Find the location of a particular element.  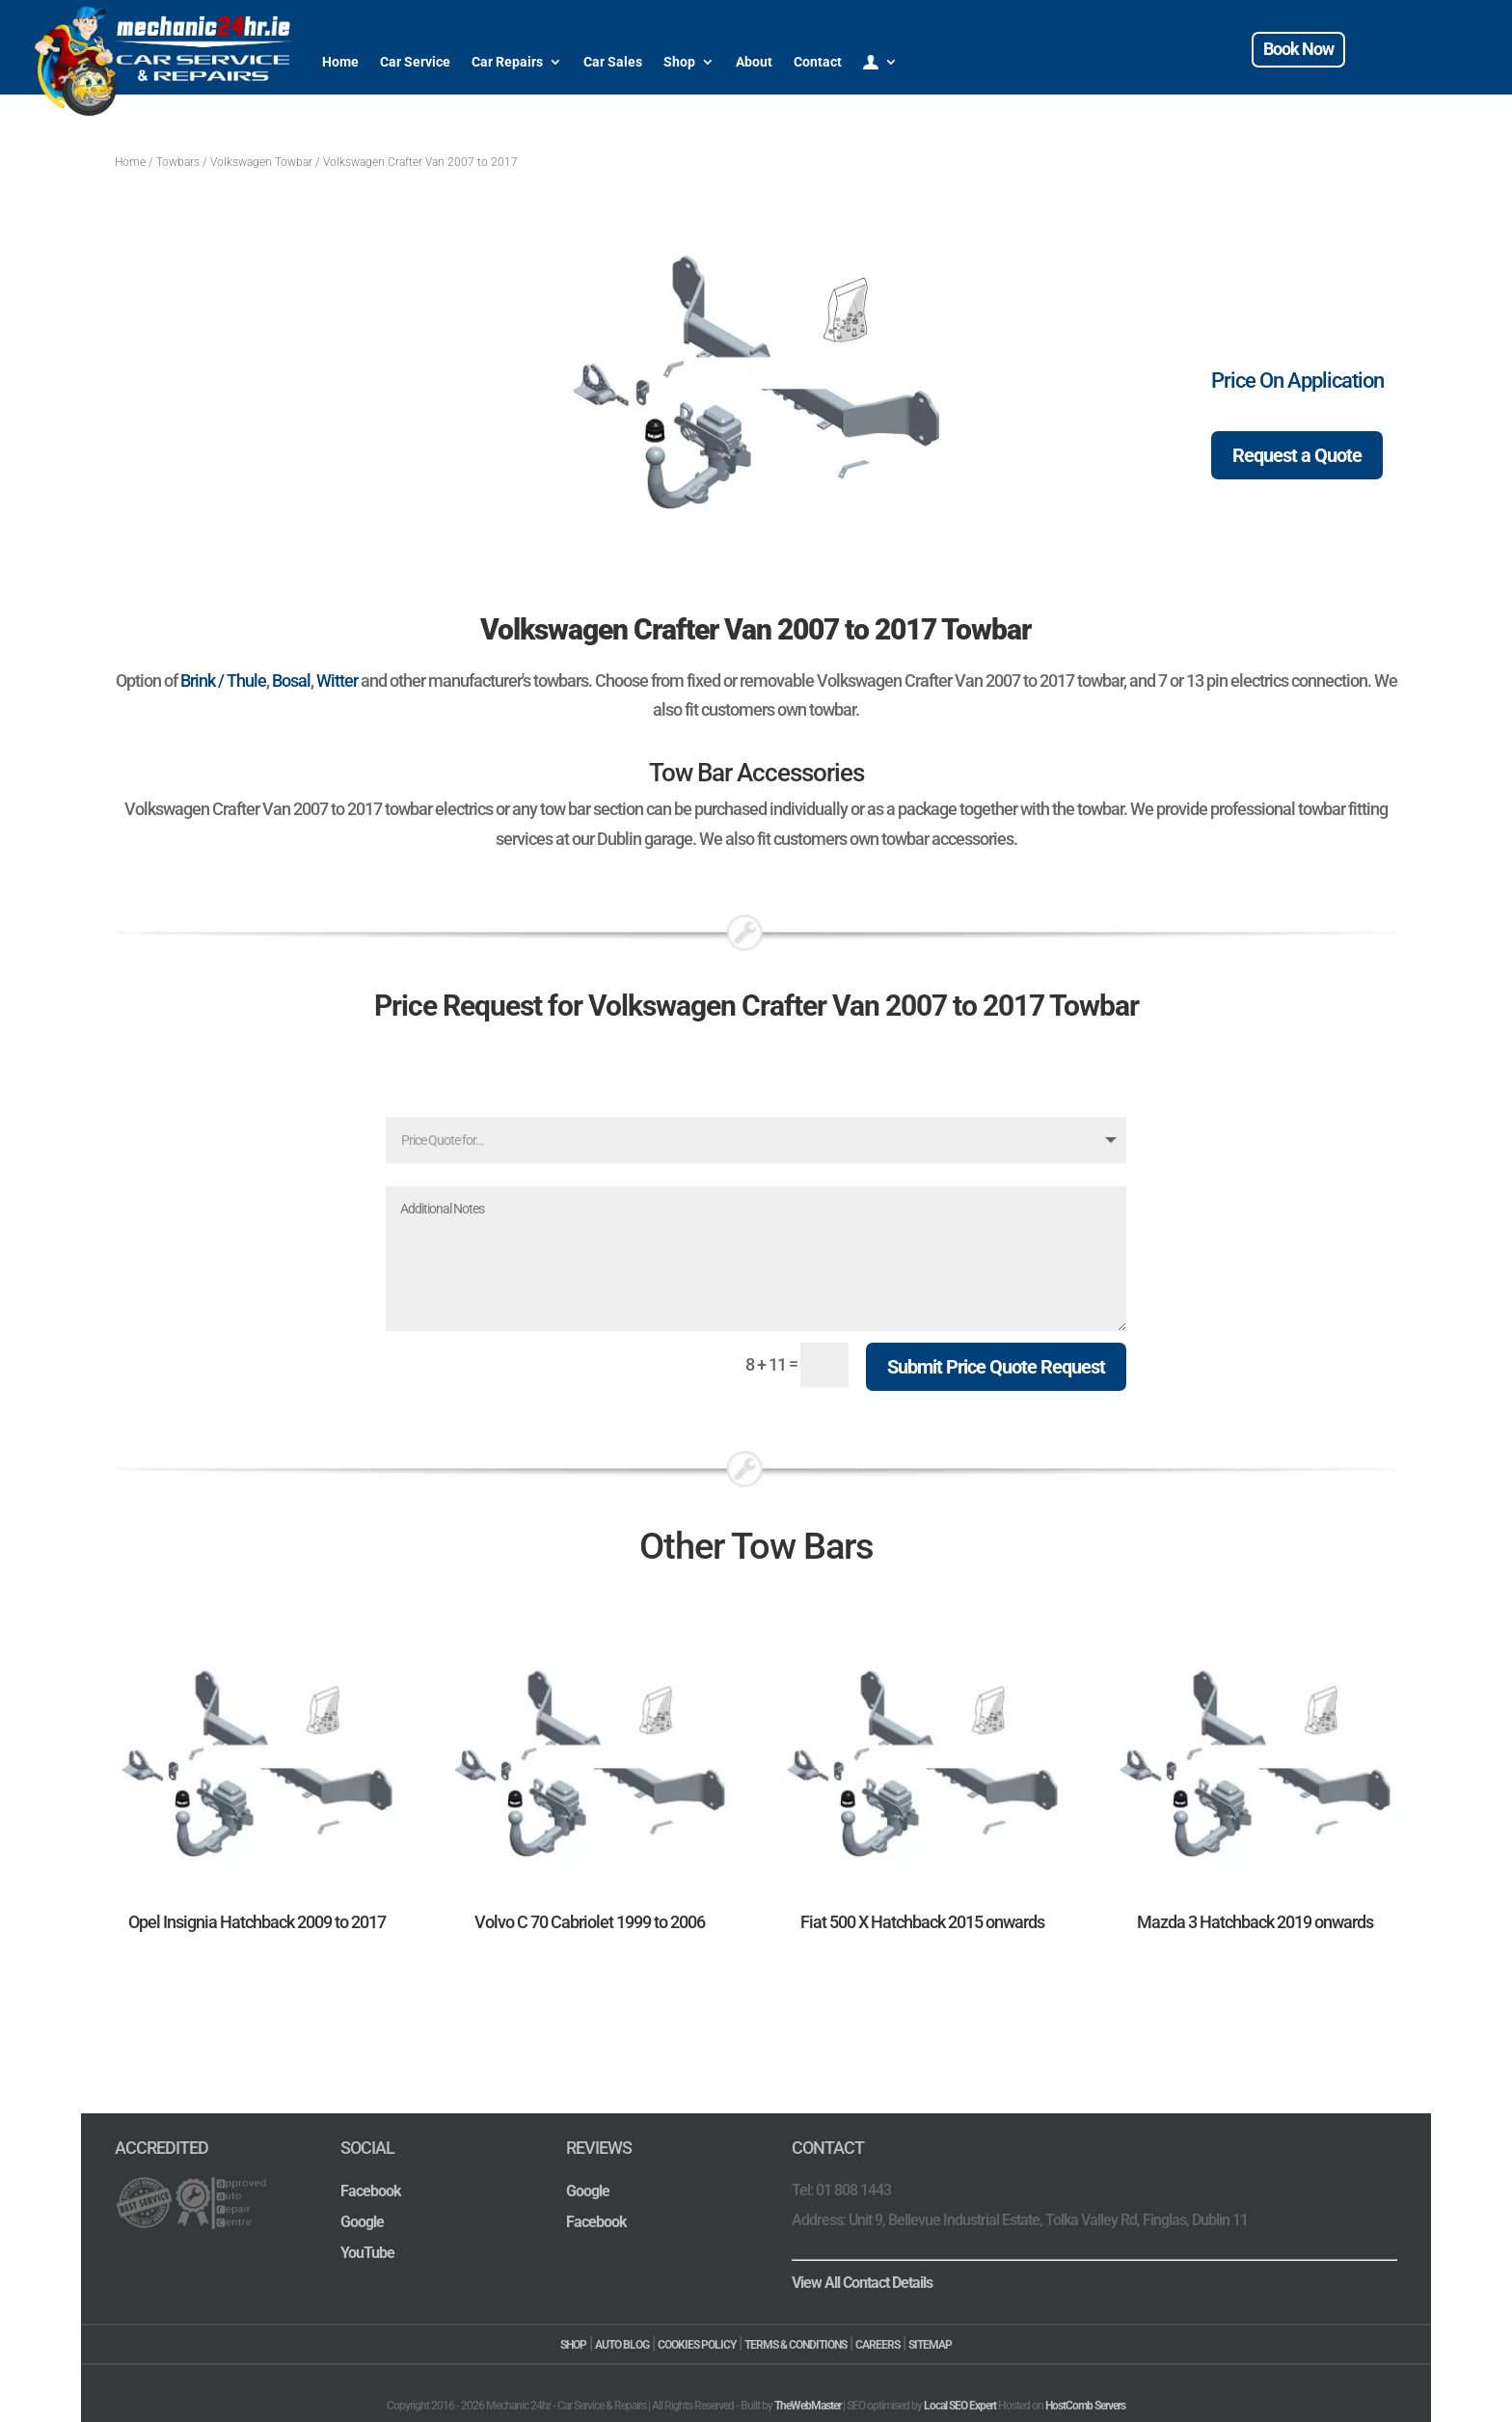

TERMS & CONDITIONS is located at coordinates (795, 2345).